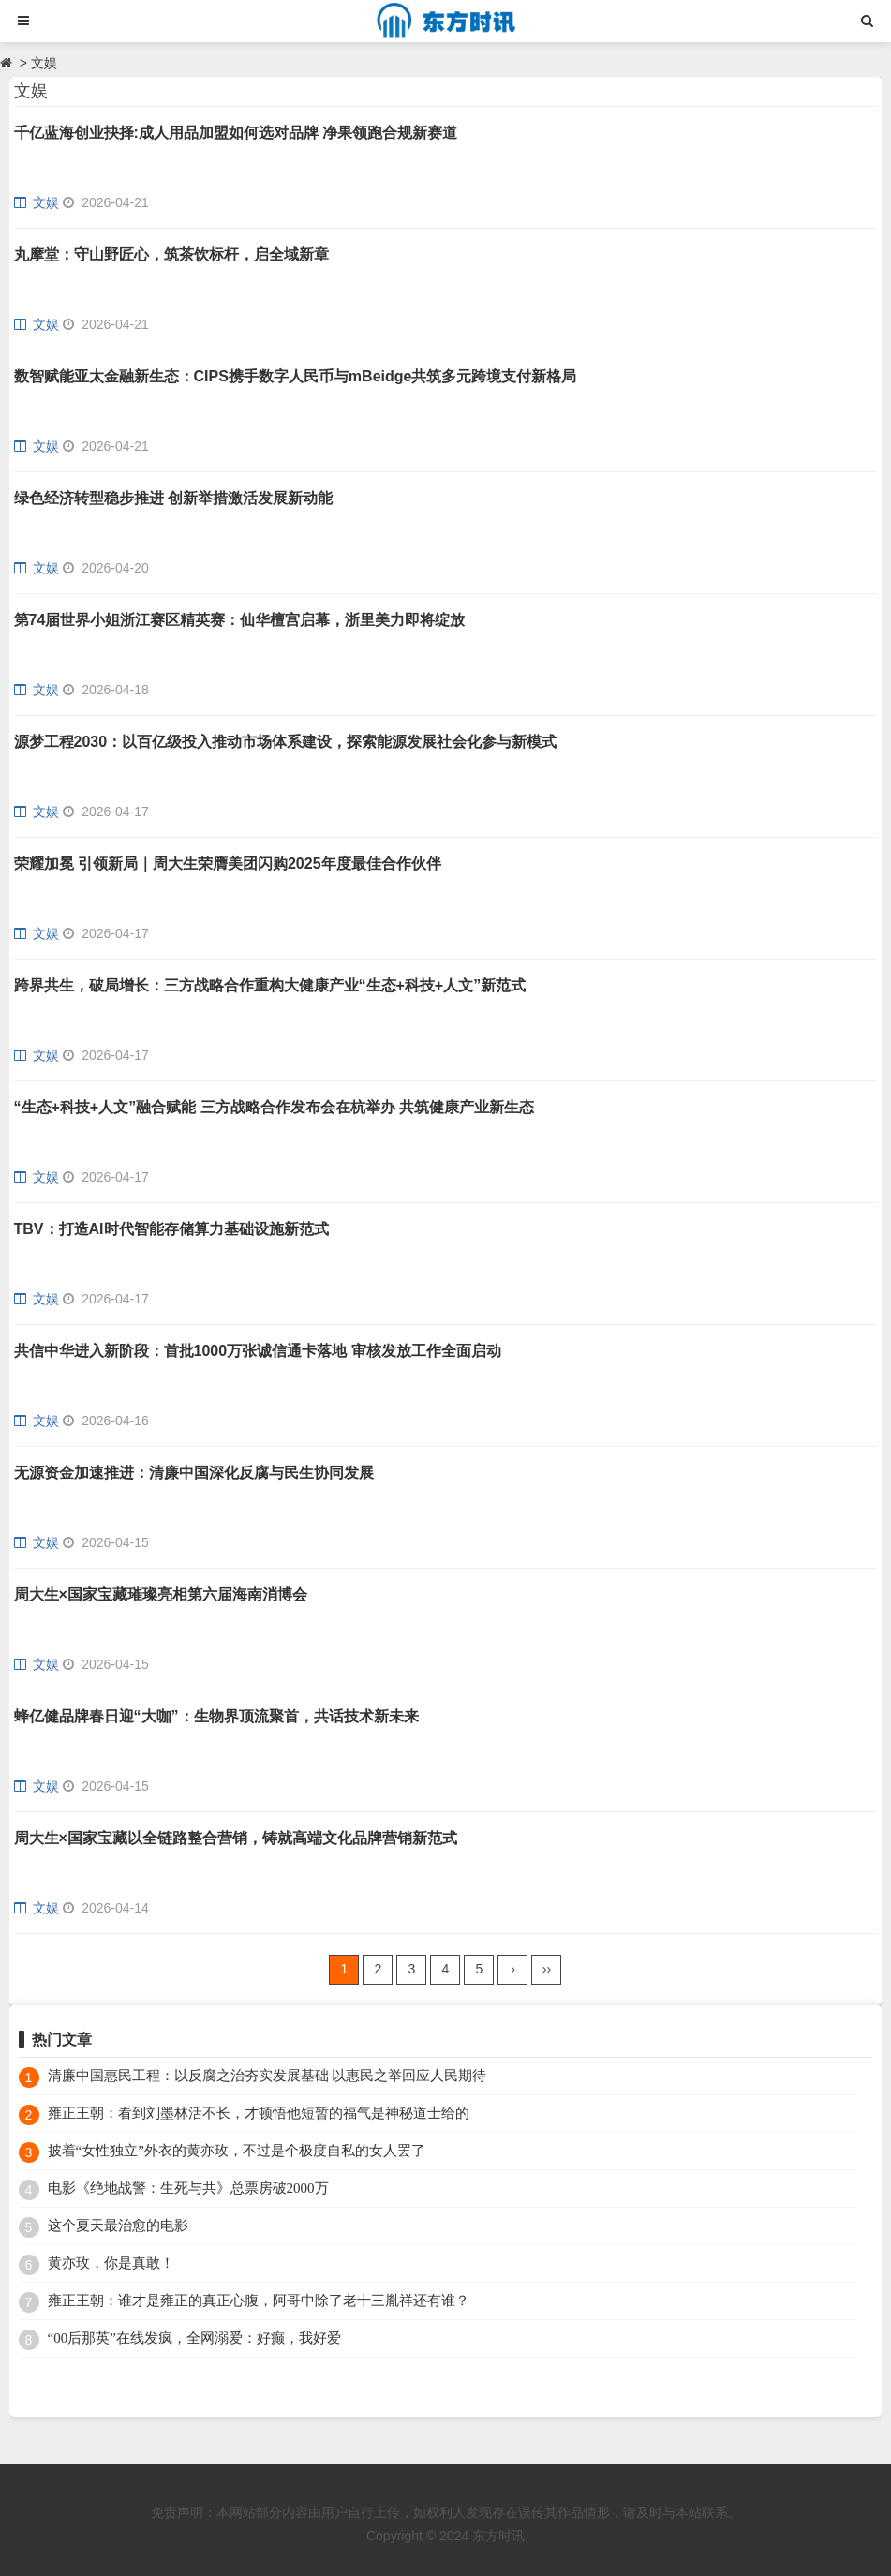 Image resolution: width=891 pixels, height=2576 pixels. What do you see at coordinates (194, 1473) in the screenshot?
I see `无源资金加速推进：清廉中国深化反腐与民生协同发展` at bounding box center [194, 1473].